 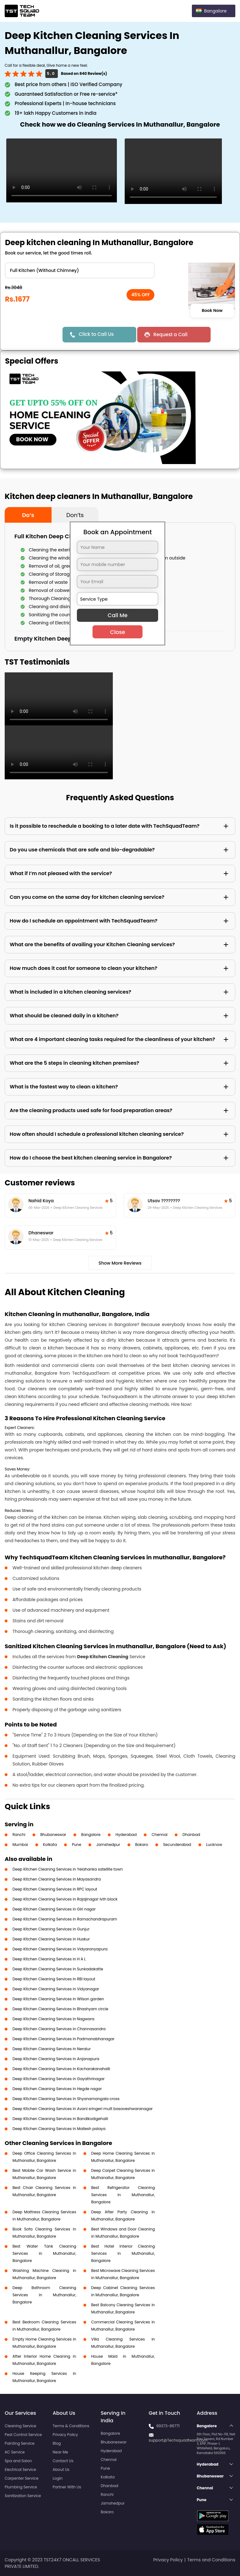 What do you see at coordinates (19, 2443) in the screenshot?
I see `Painting Service` at bounding box center [19, 2443].